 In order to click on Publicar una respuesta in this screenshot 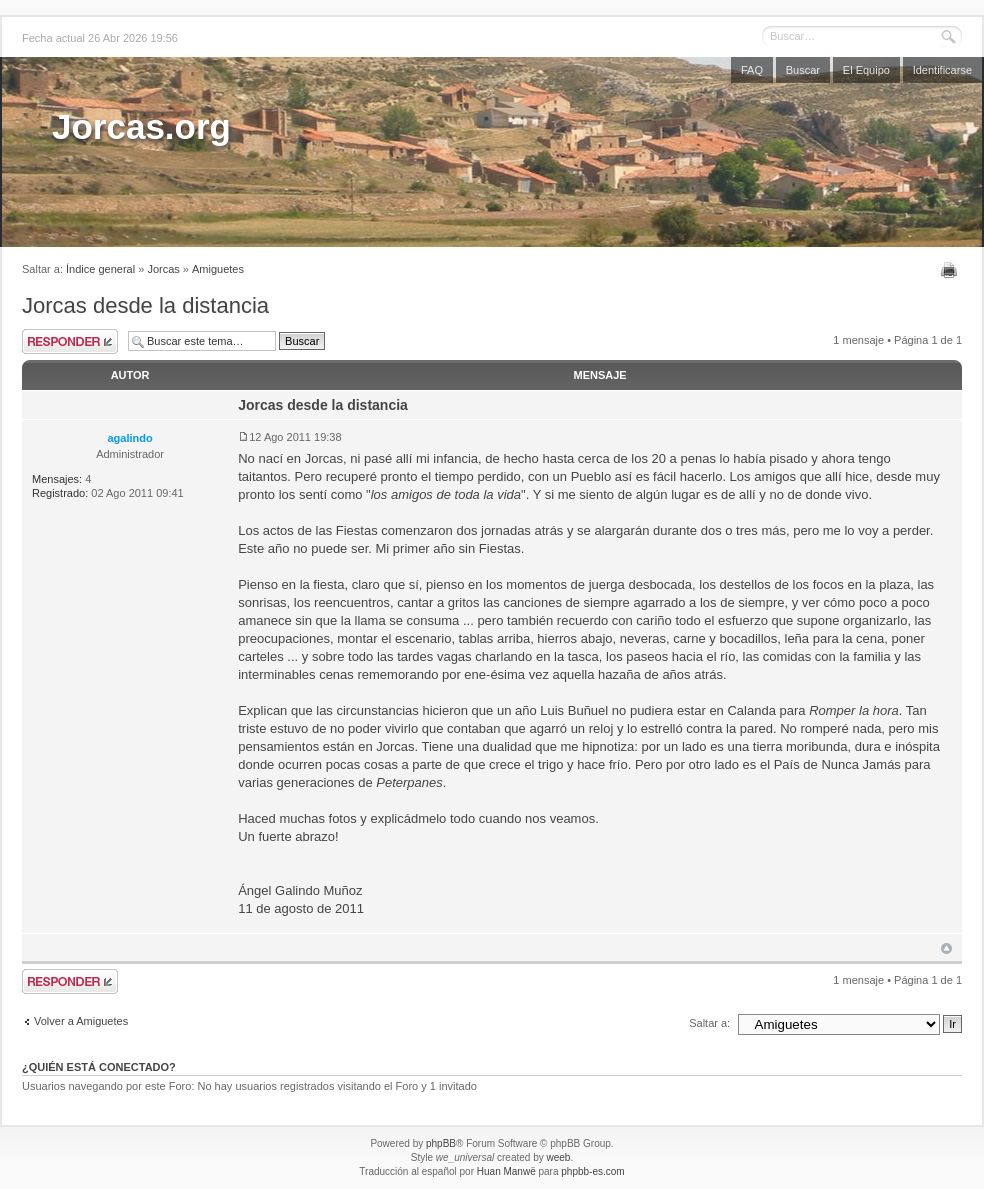, I will do `click(70, 341)`.